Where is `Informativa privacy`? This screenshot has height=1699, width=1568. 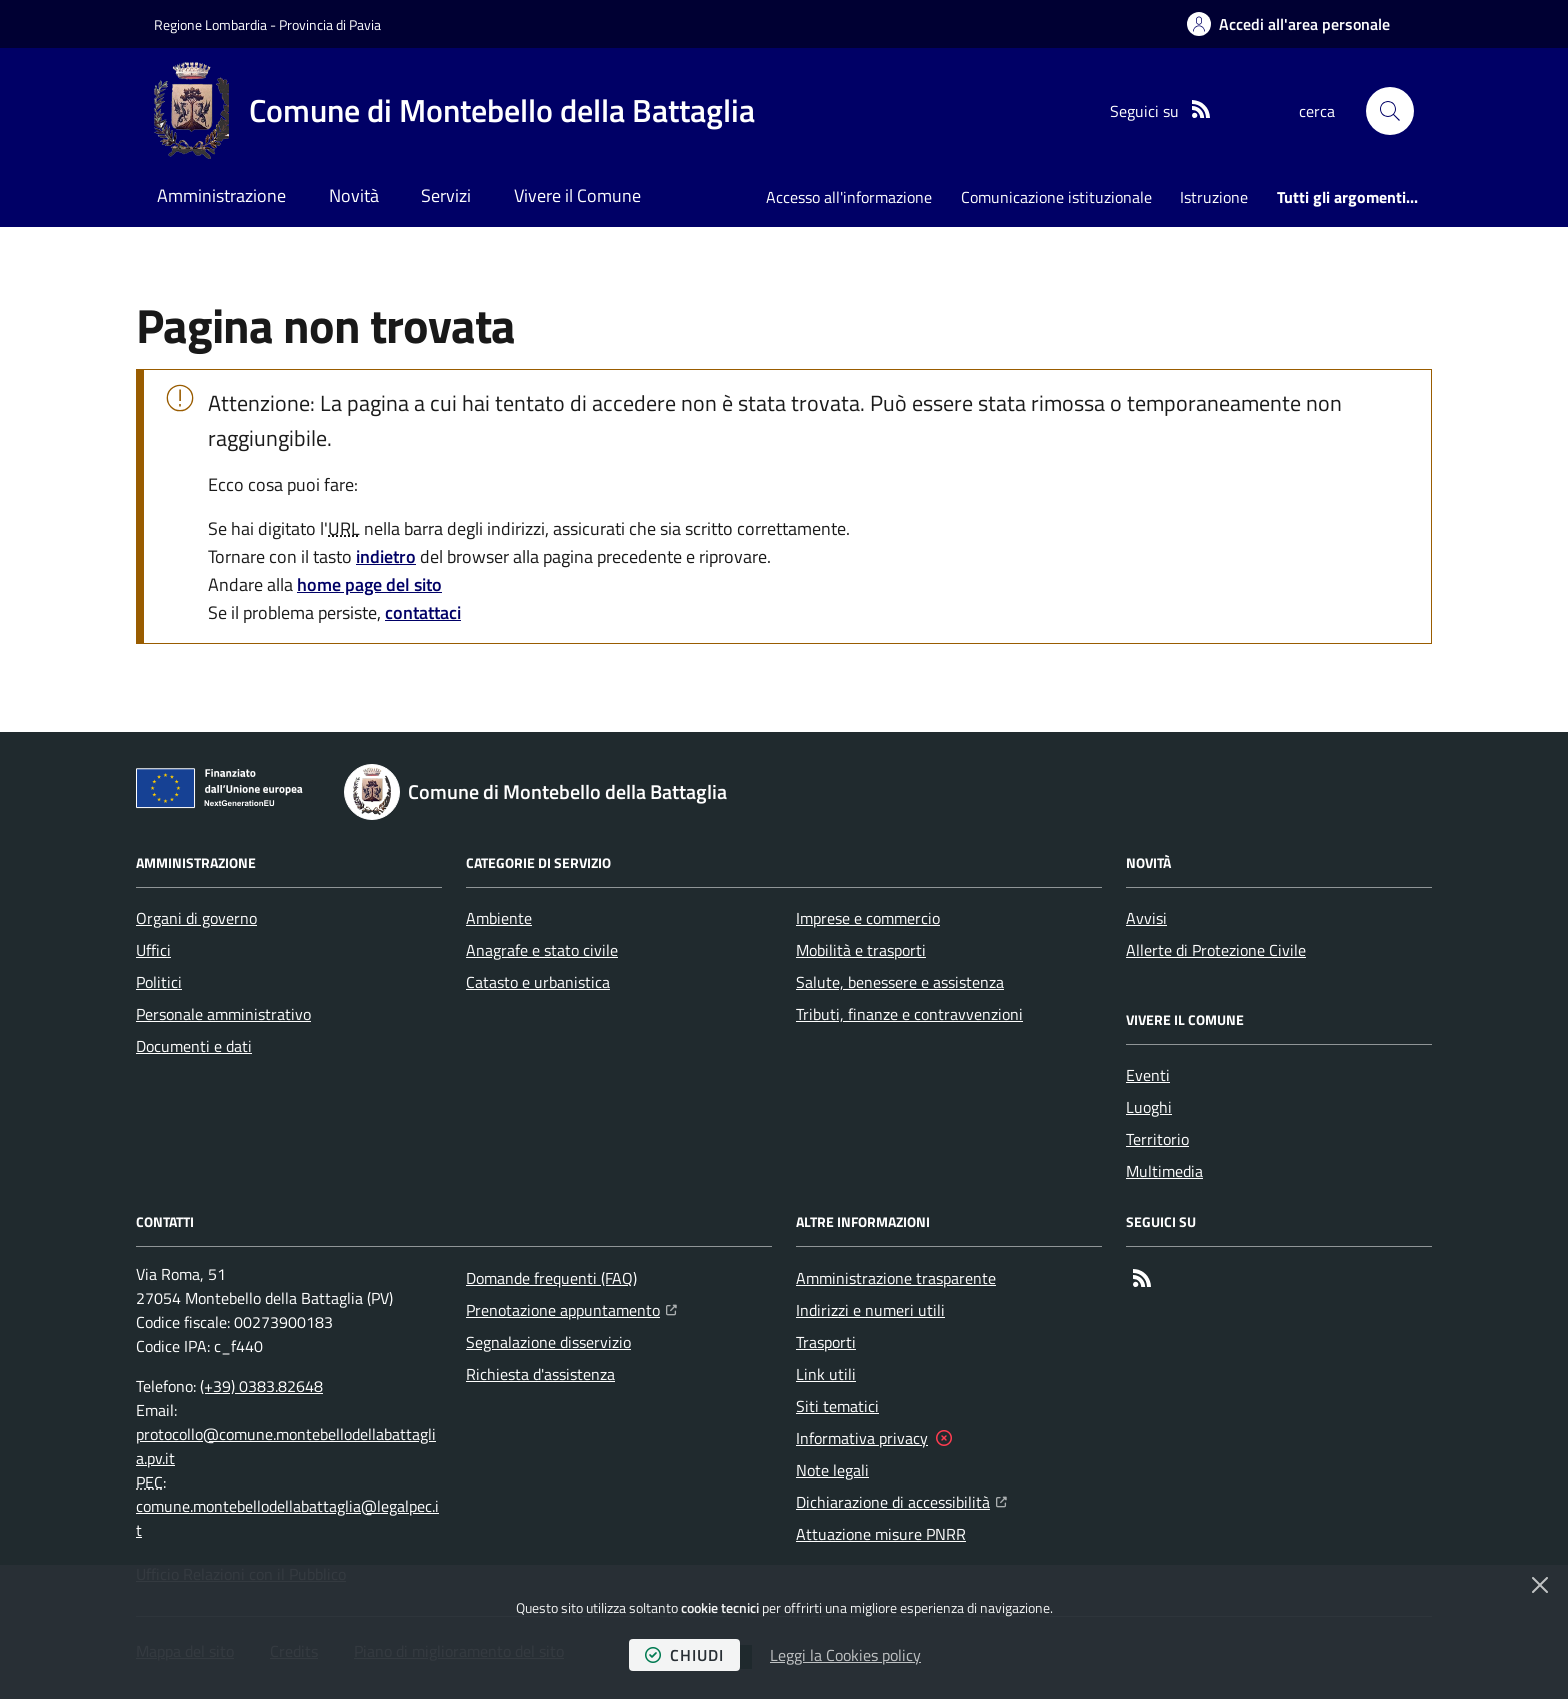 Informativa privacy is located at coordinates (862, 1438).